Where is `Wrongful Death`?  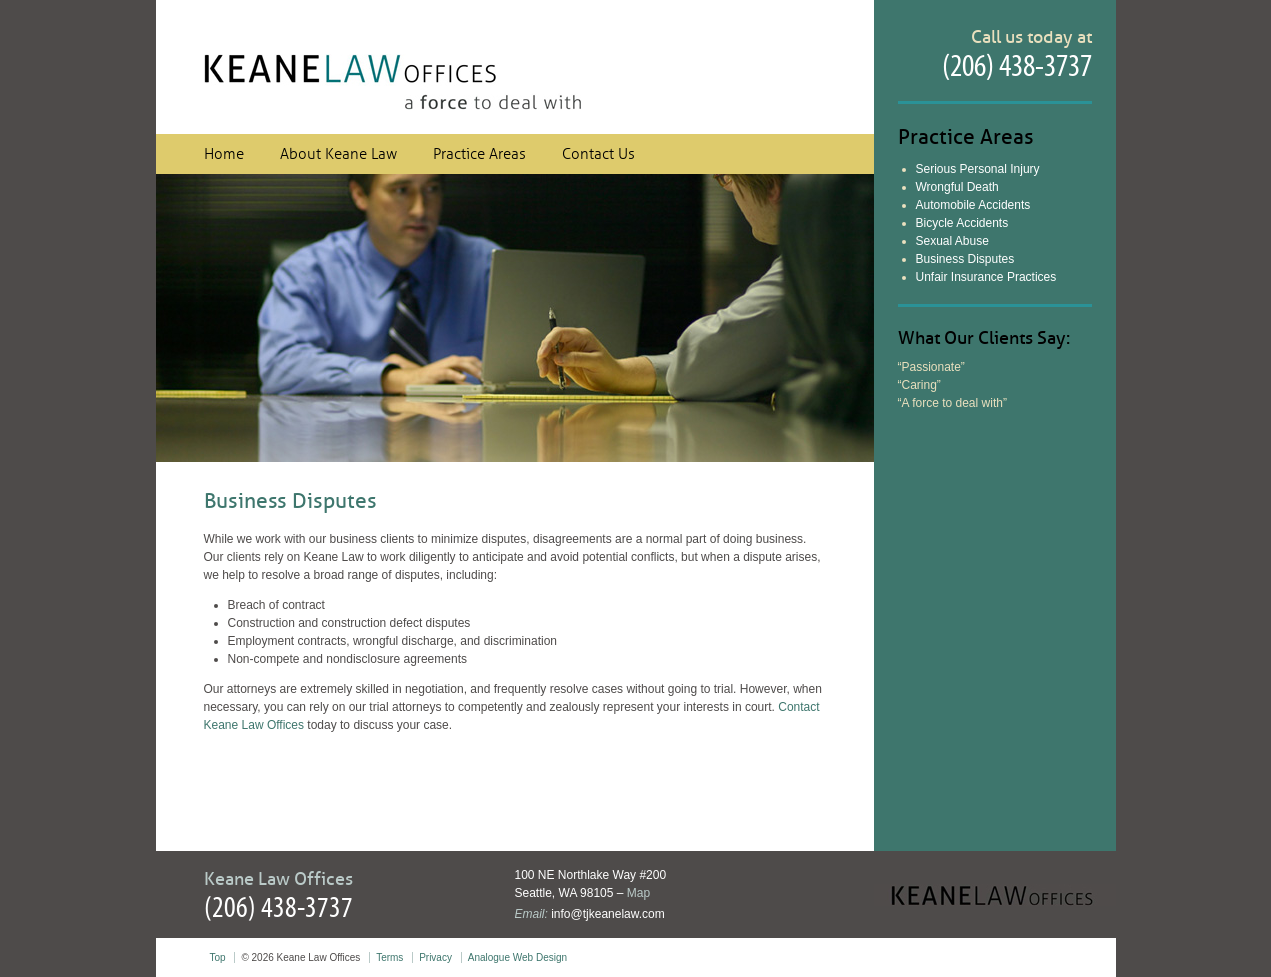 Wrongful Death is located at coordinates (957, 187).